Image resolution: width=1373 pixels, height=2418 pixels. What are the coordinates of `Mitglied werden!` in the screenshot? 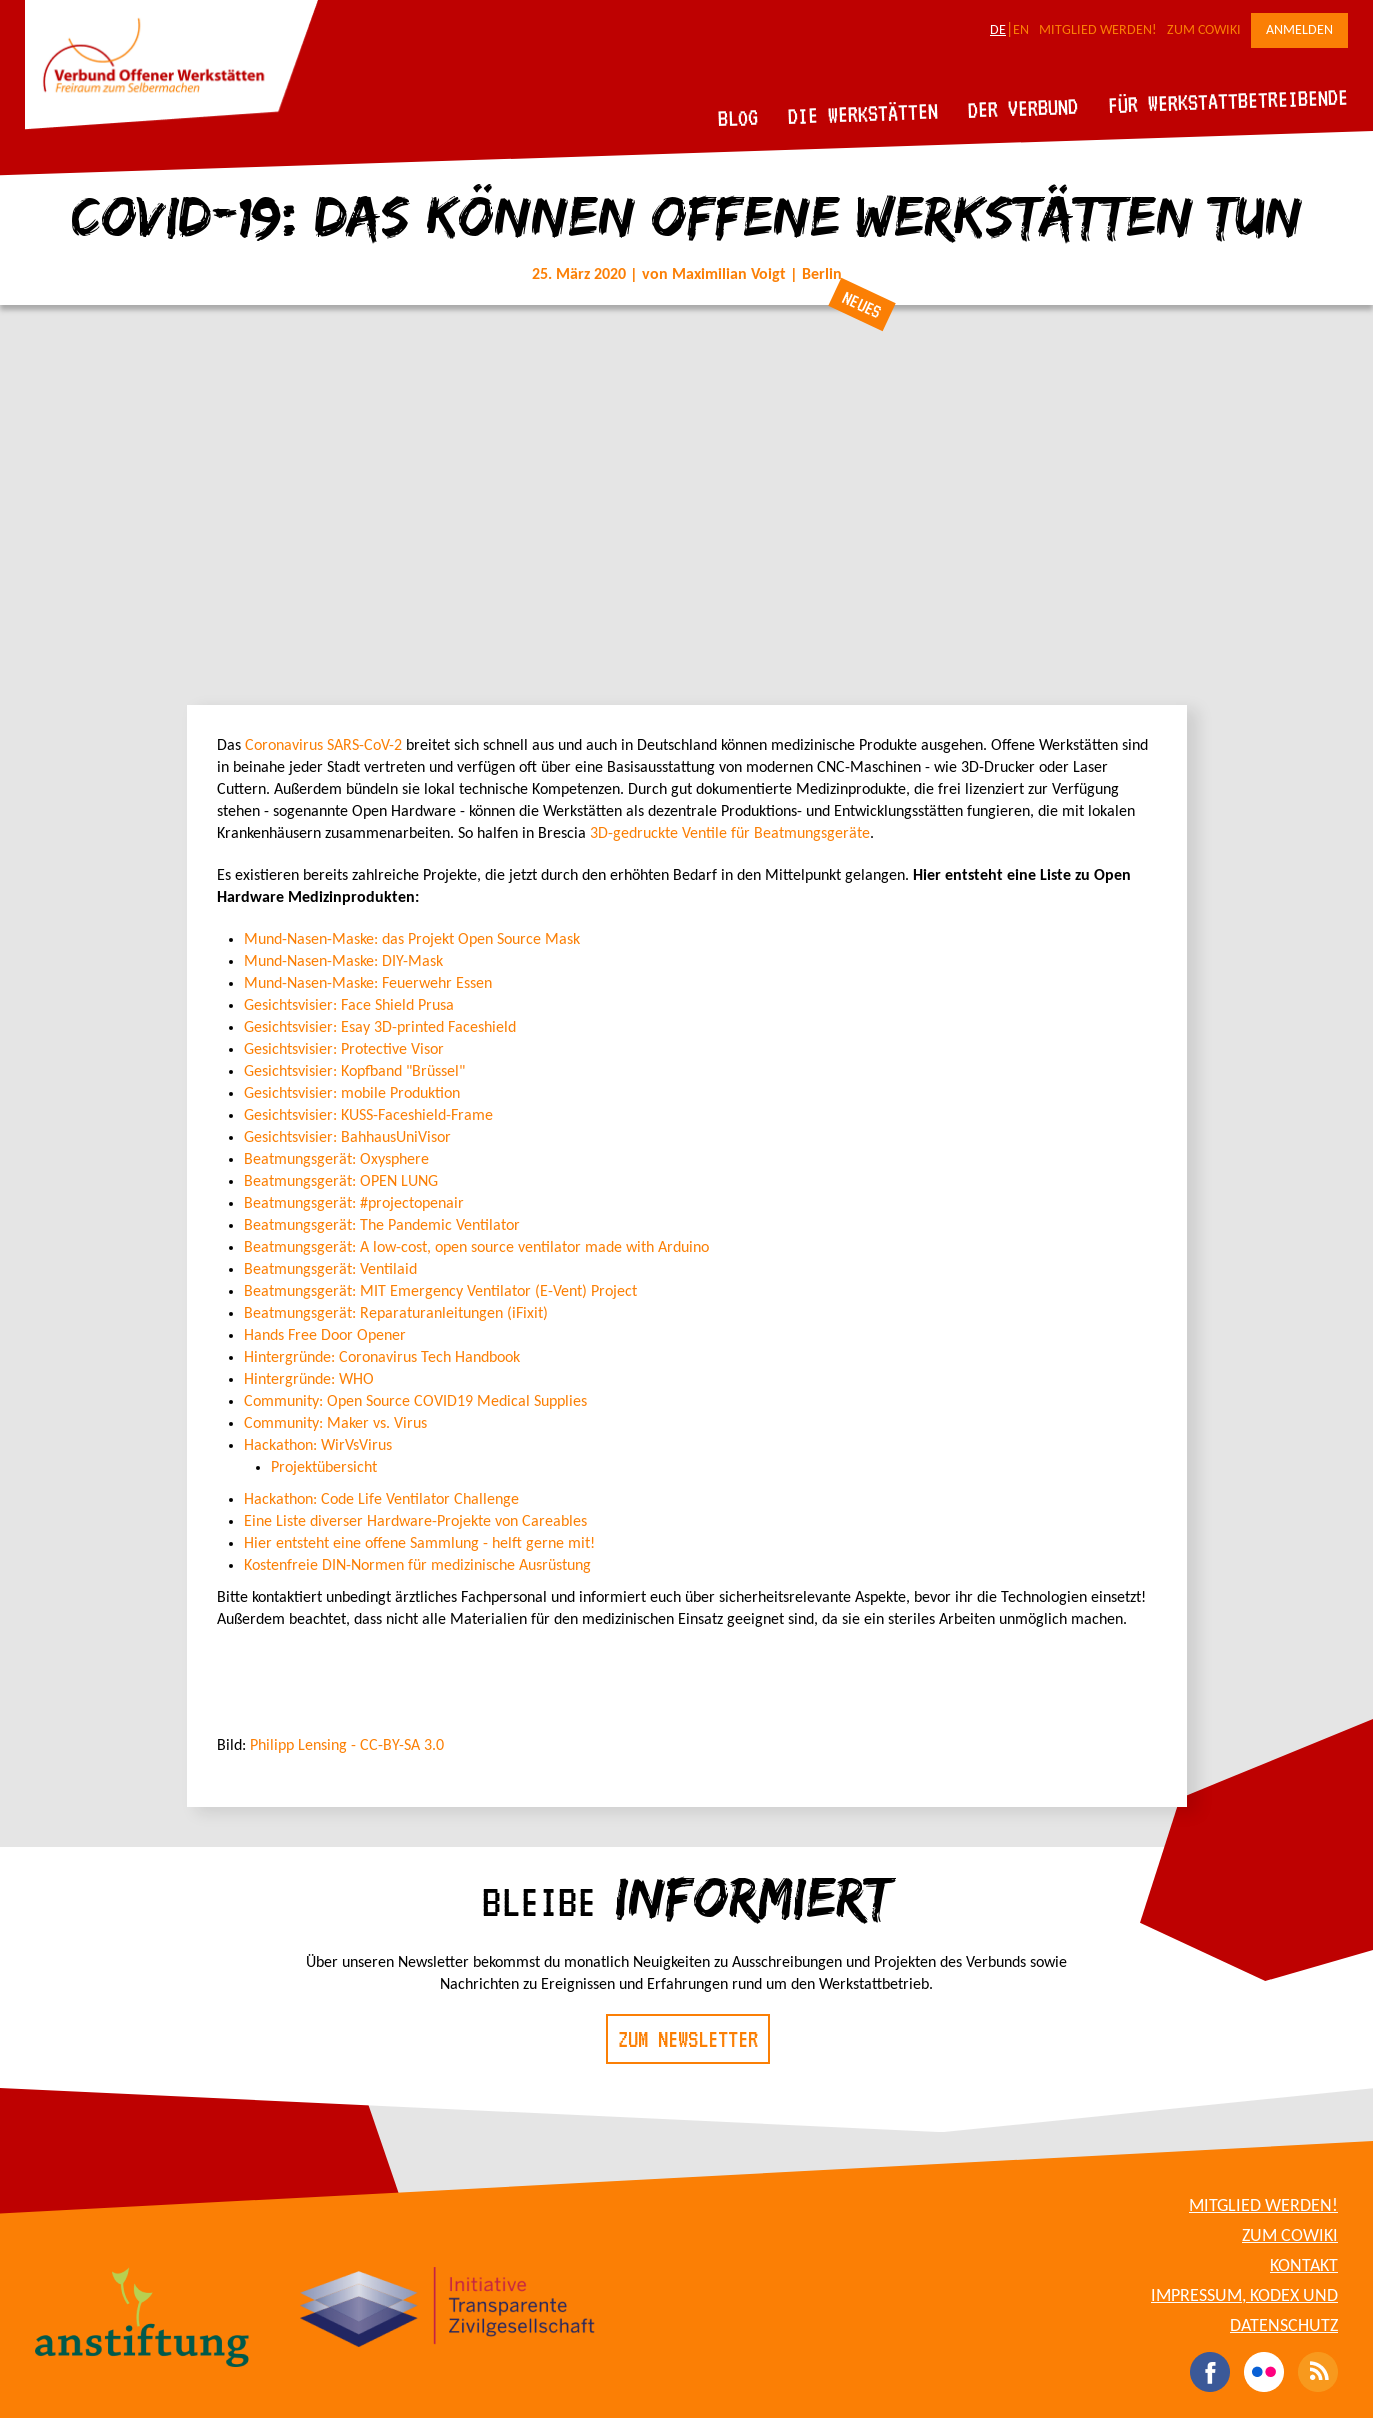 It's located at (1098, 30).